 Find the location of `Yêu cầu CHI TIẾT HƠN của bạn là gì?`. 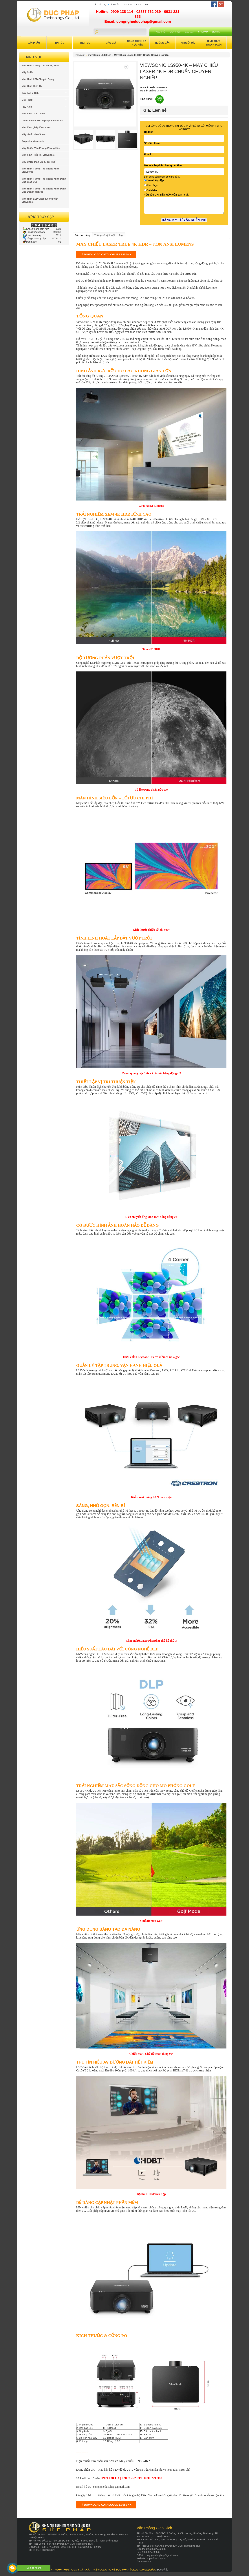

Yêu cầu CHI TIẾT HƠN của bạn là gì? is located at coordinates (167, 194).